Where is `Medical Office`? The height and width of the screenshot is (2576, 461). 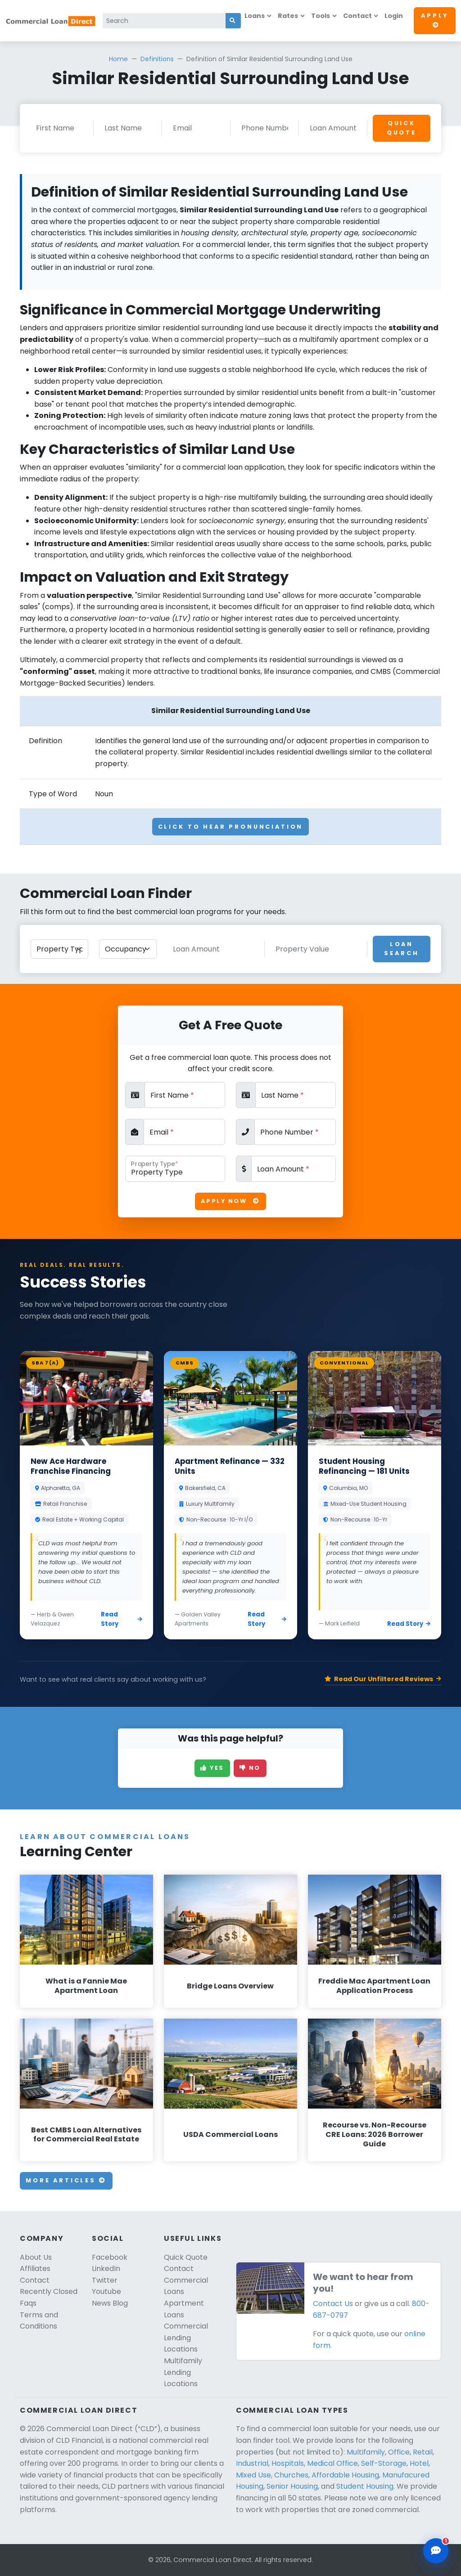 Medical Office is located at coordinates (332, 2463).